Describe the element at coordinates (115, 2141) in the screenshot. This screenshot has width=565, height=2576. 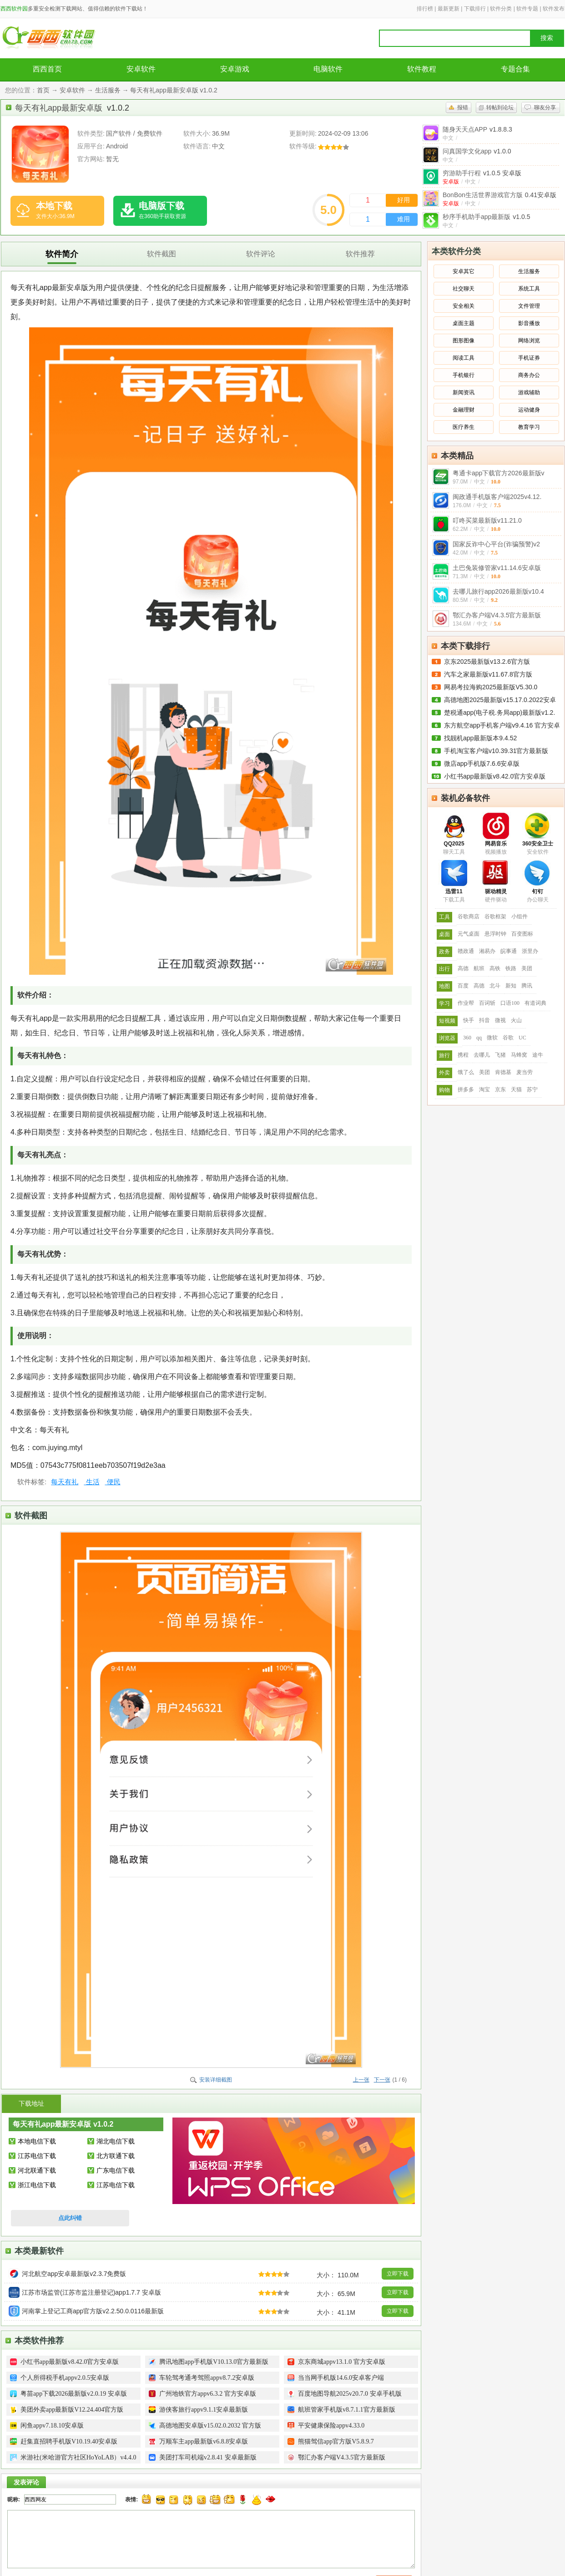
I see `湖北电信下载` at that location.